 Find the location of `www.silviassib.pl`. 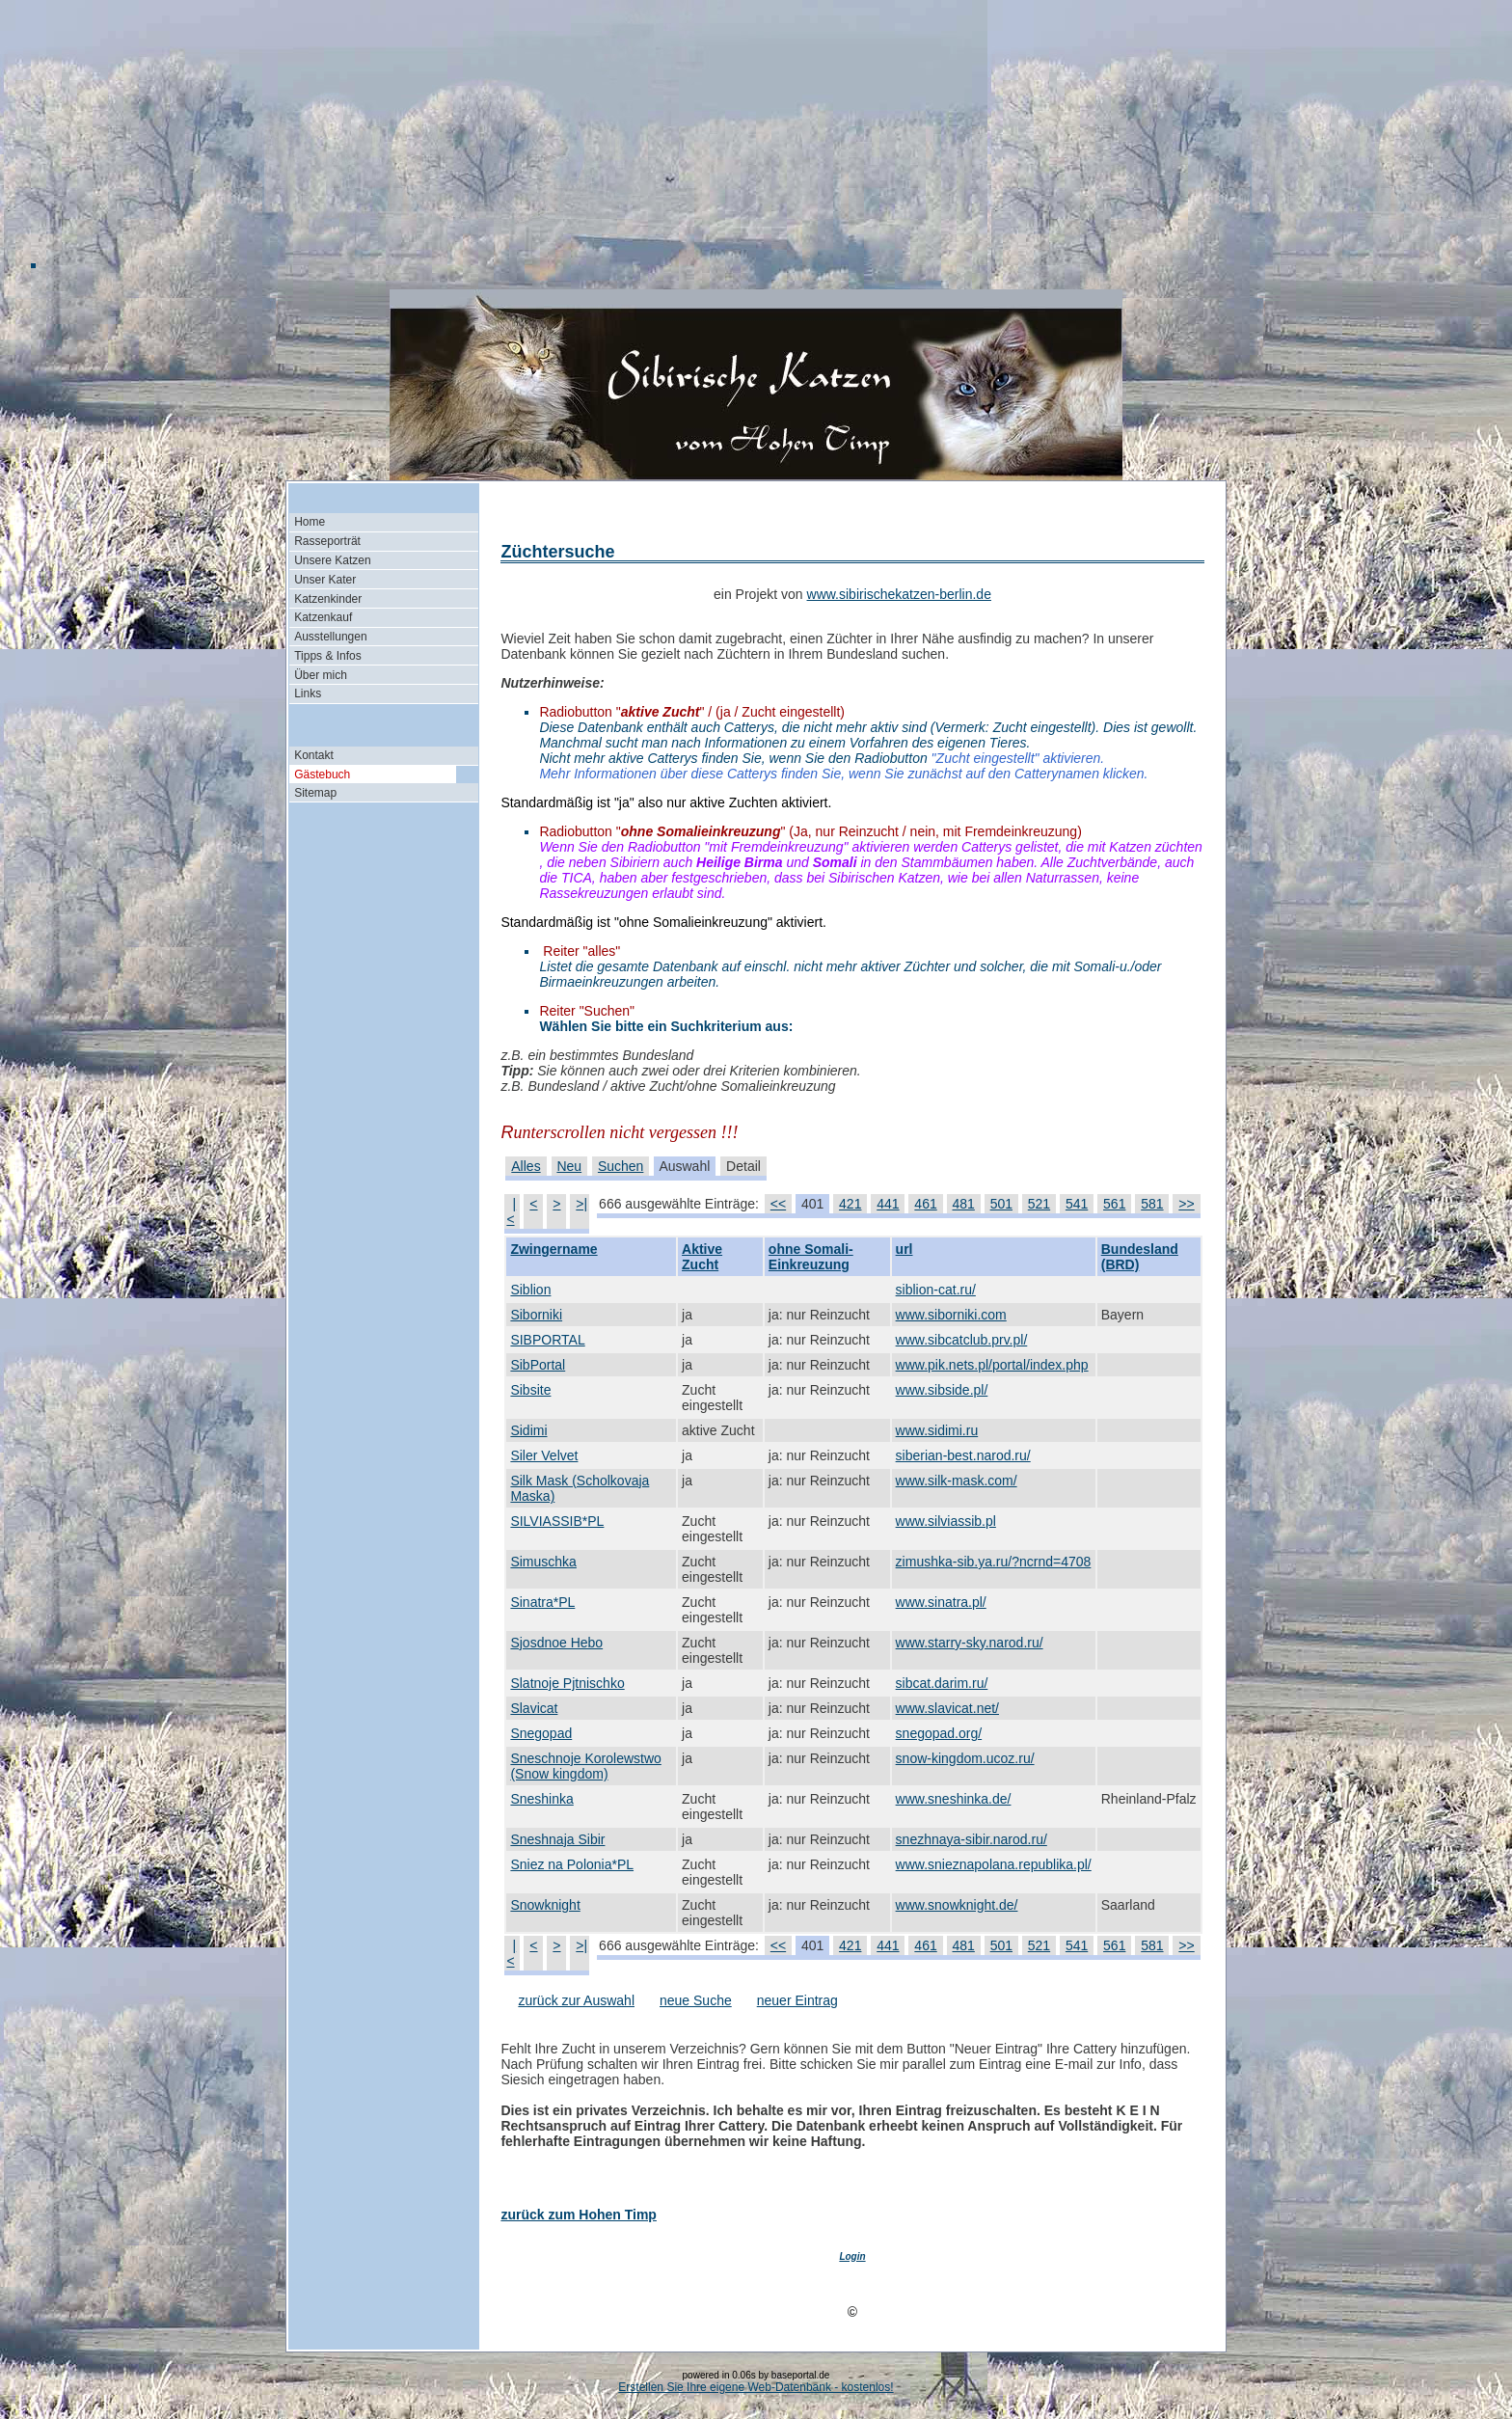

www.silviassib.pl is located at coordinates (946, 1521).